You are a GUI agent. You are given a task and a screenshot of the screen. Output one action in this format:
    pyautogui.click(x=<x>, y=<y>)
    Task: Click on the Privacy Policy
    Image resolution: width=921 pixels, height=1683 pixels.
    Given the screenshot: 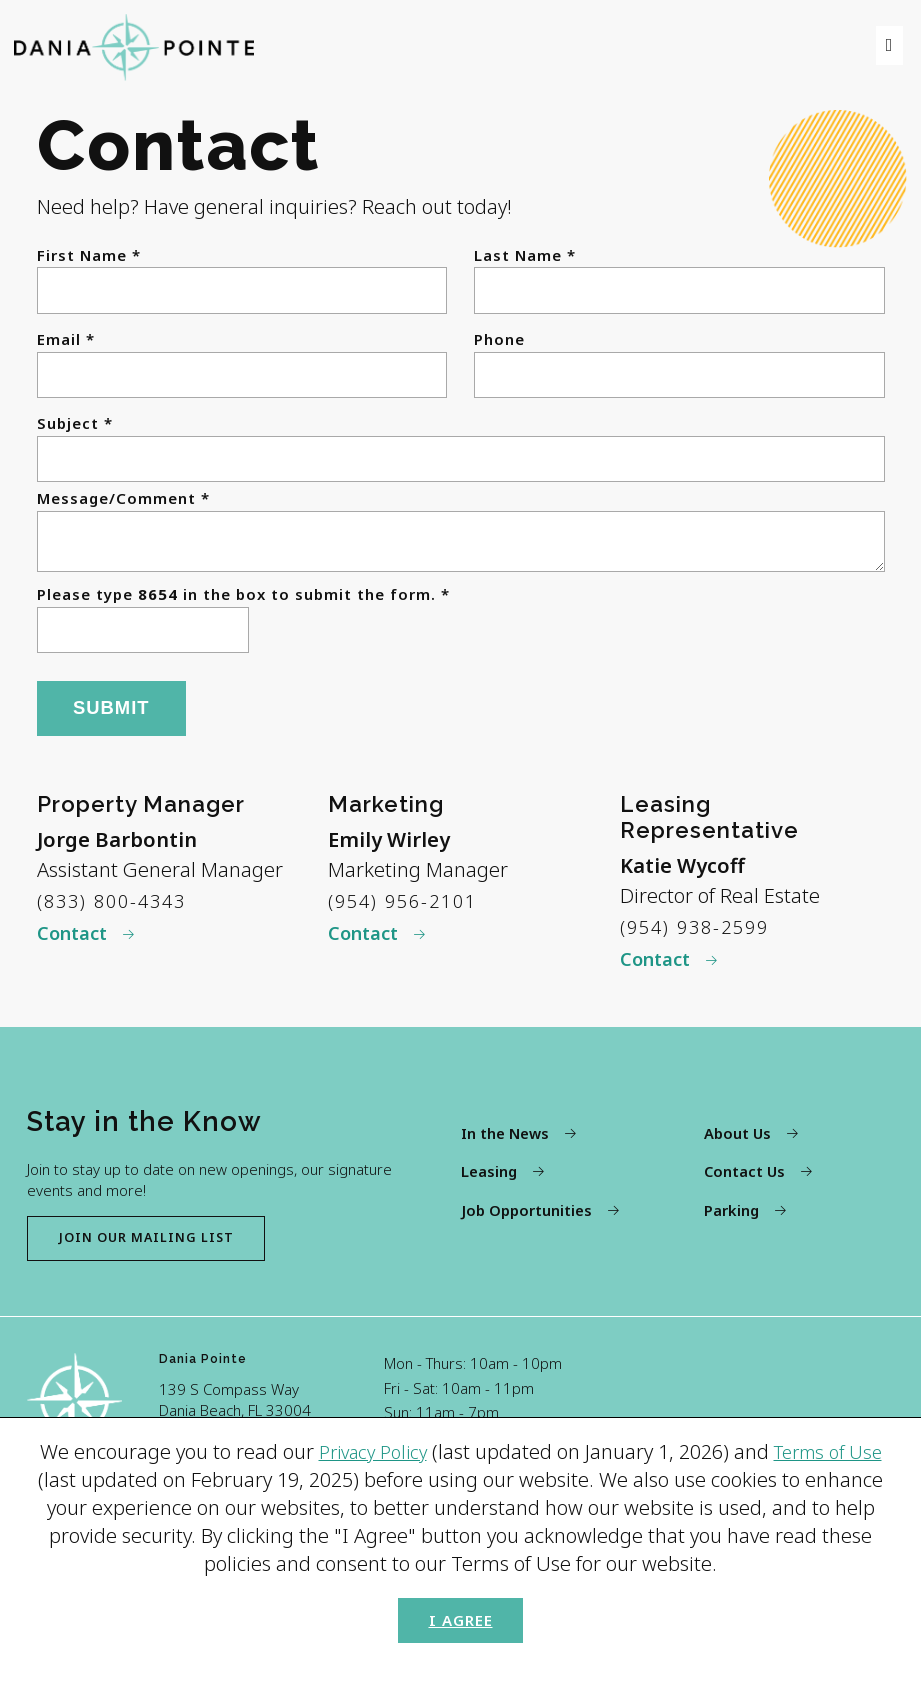 What is the action you would take?
    pyautogui.click(x=366, y=1441)
    